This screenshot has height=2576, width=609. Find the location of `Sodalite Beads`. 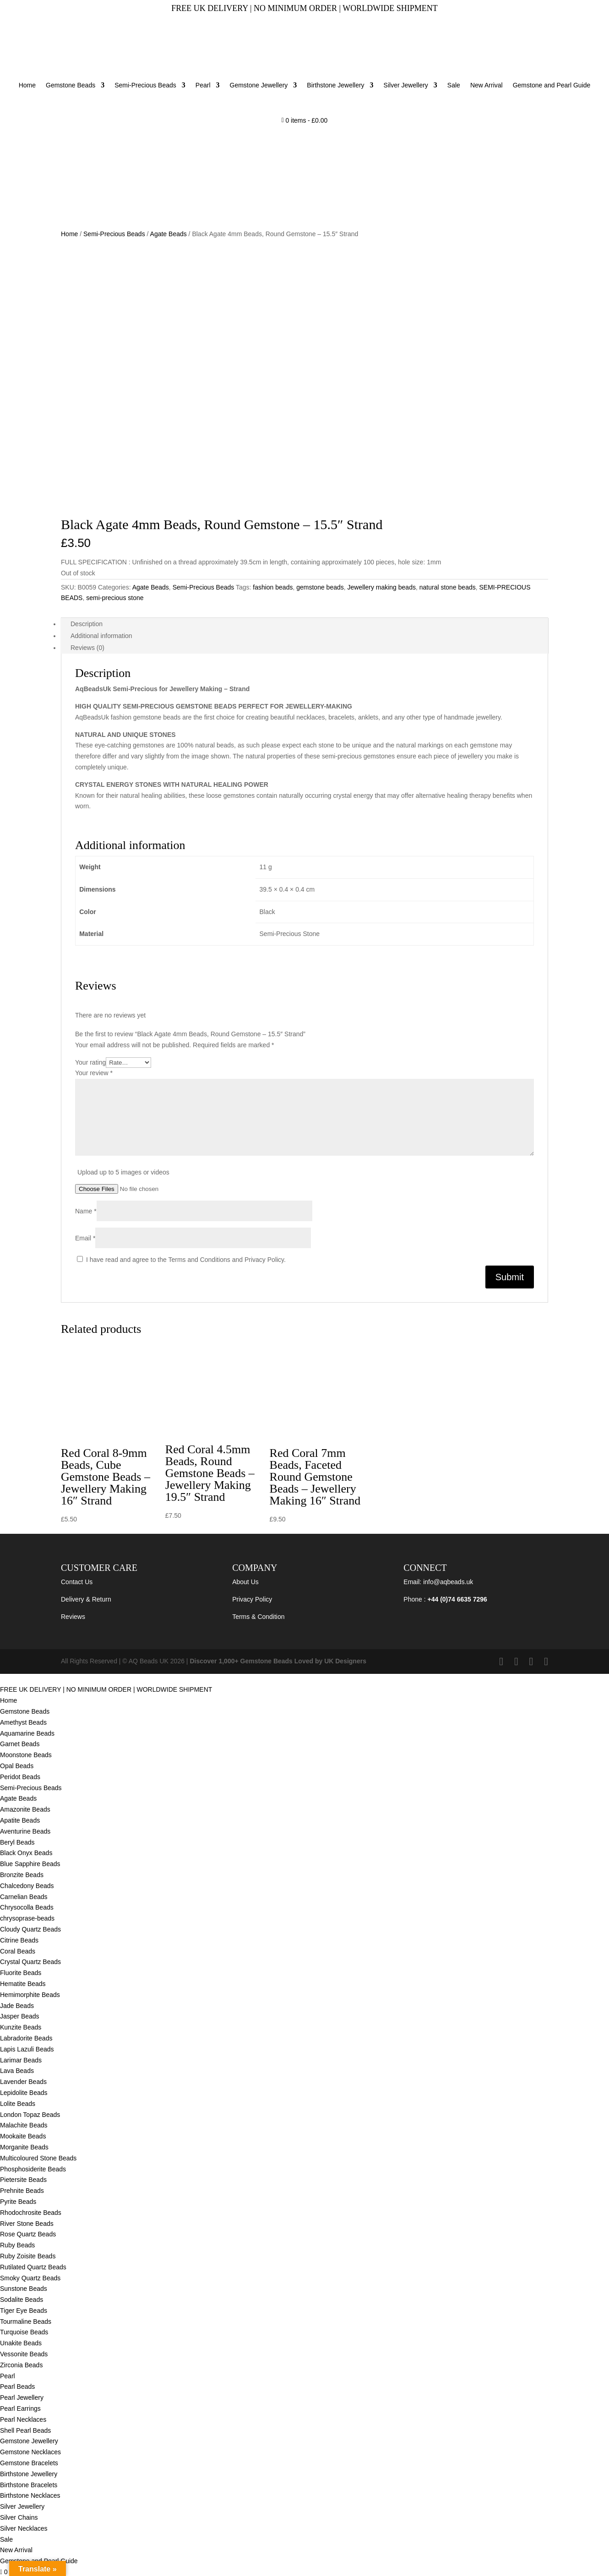

Sodalite Beads is located at coordinates (21, 2299).